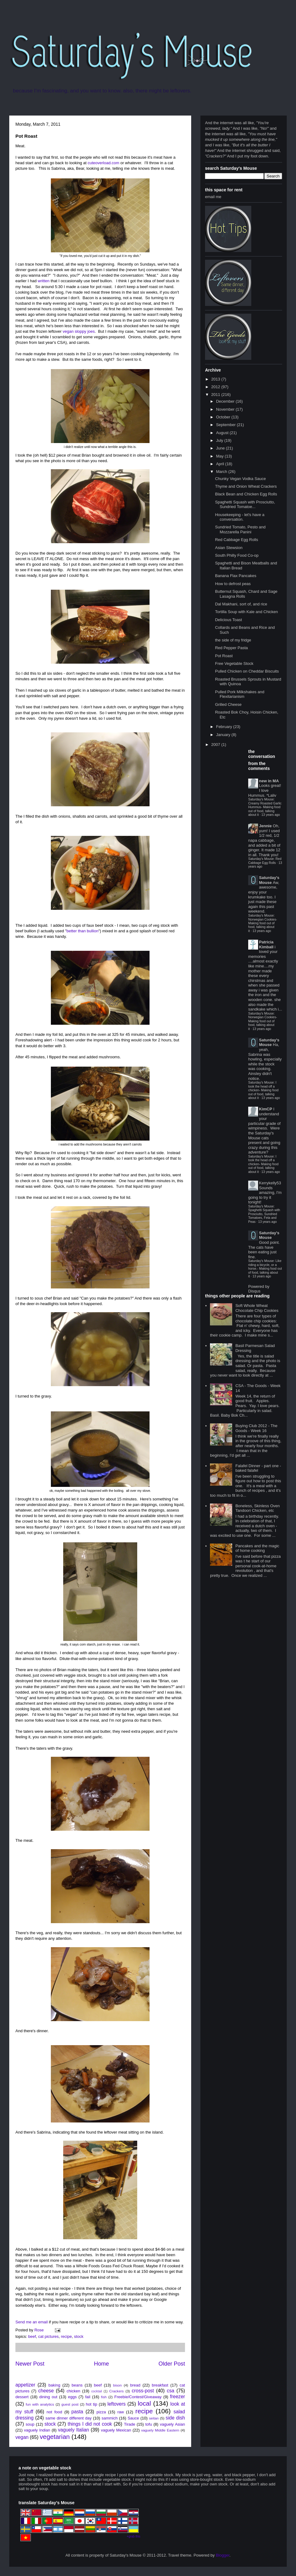  Describe the element at coordinates (224, 734) in the screenshot. I see `January` at that location.